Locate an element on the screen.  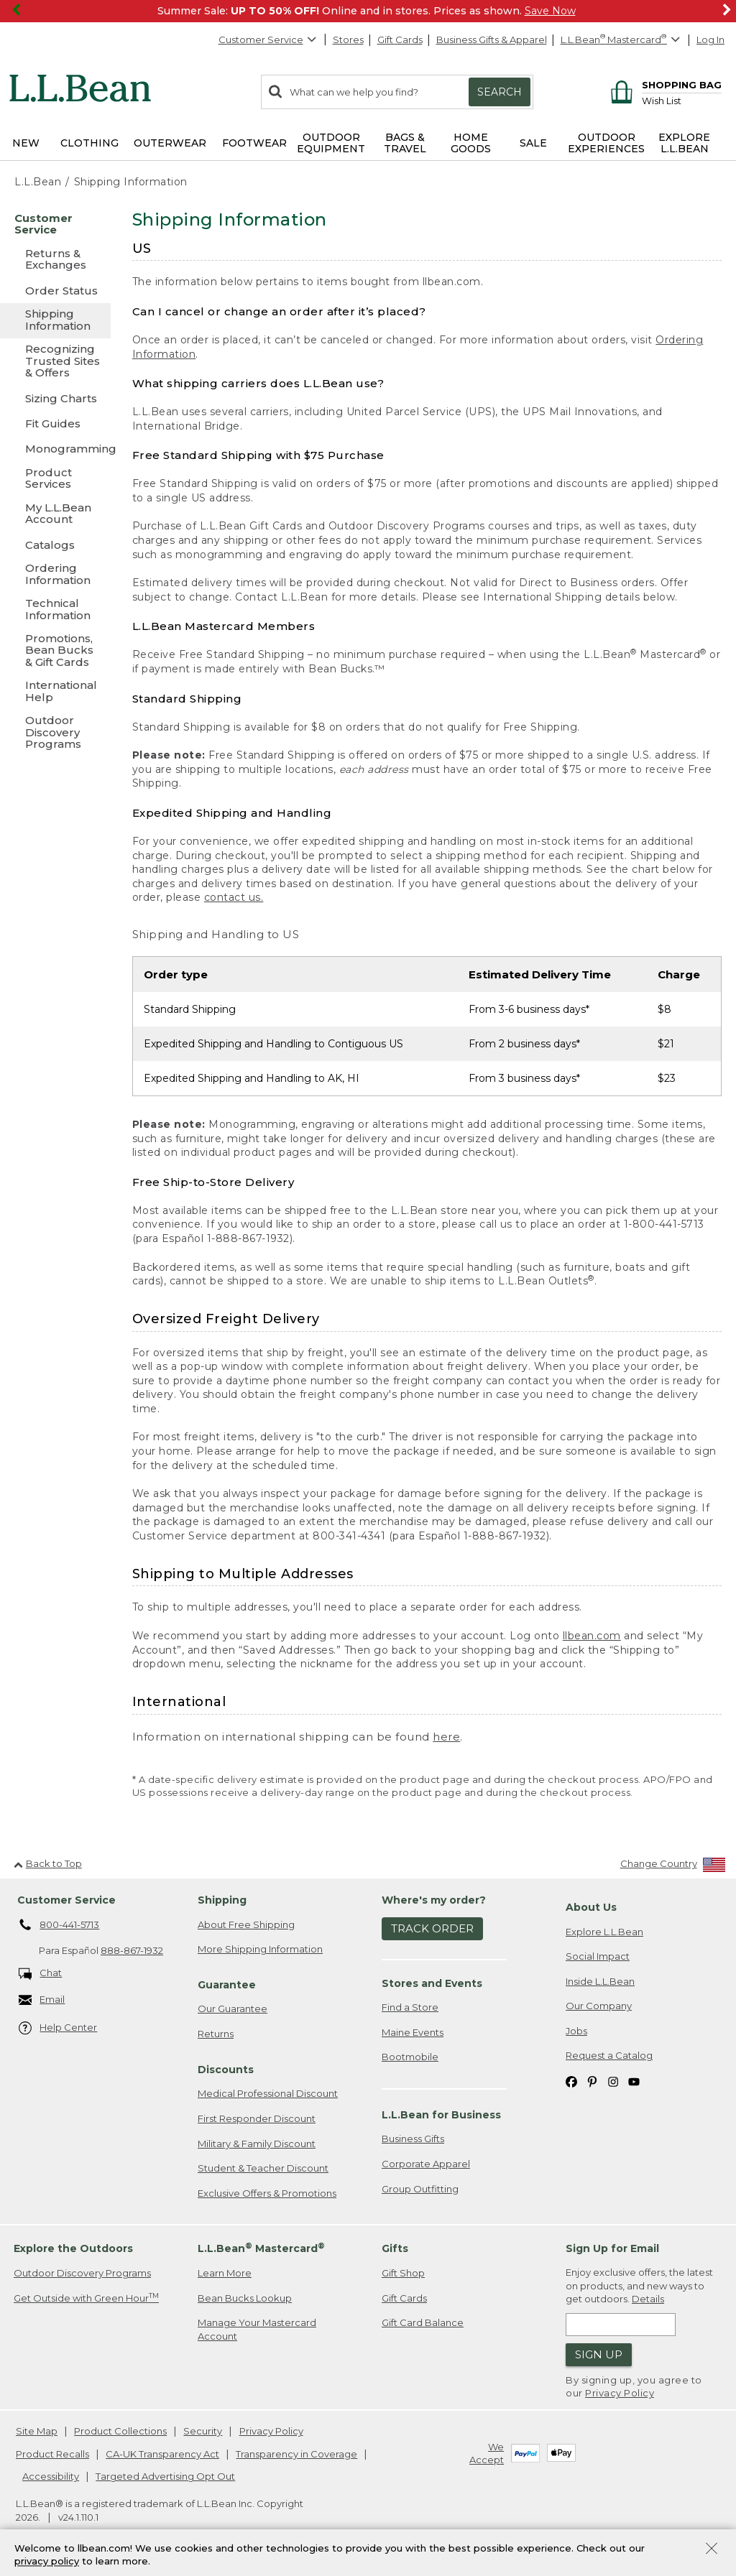
[region] is located at coordinates (368, 11).